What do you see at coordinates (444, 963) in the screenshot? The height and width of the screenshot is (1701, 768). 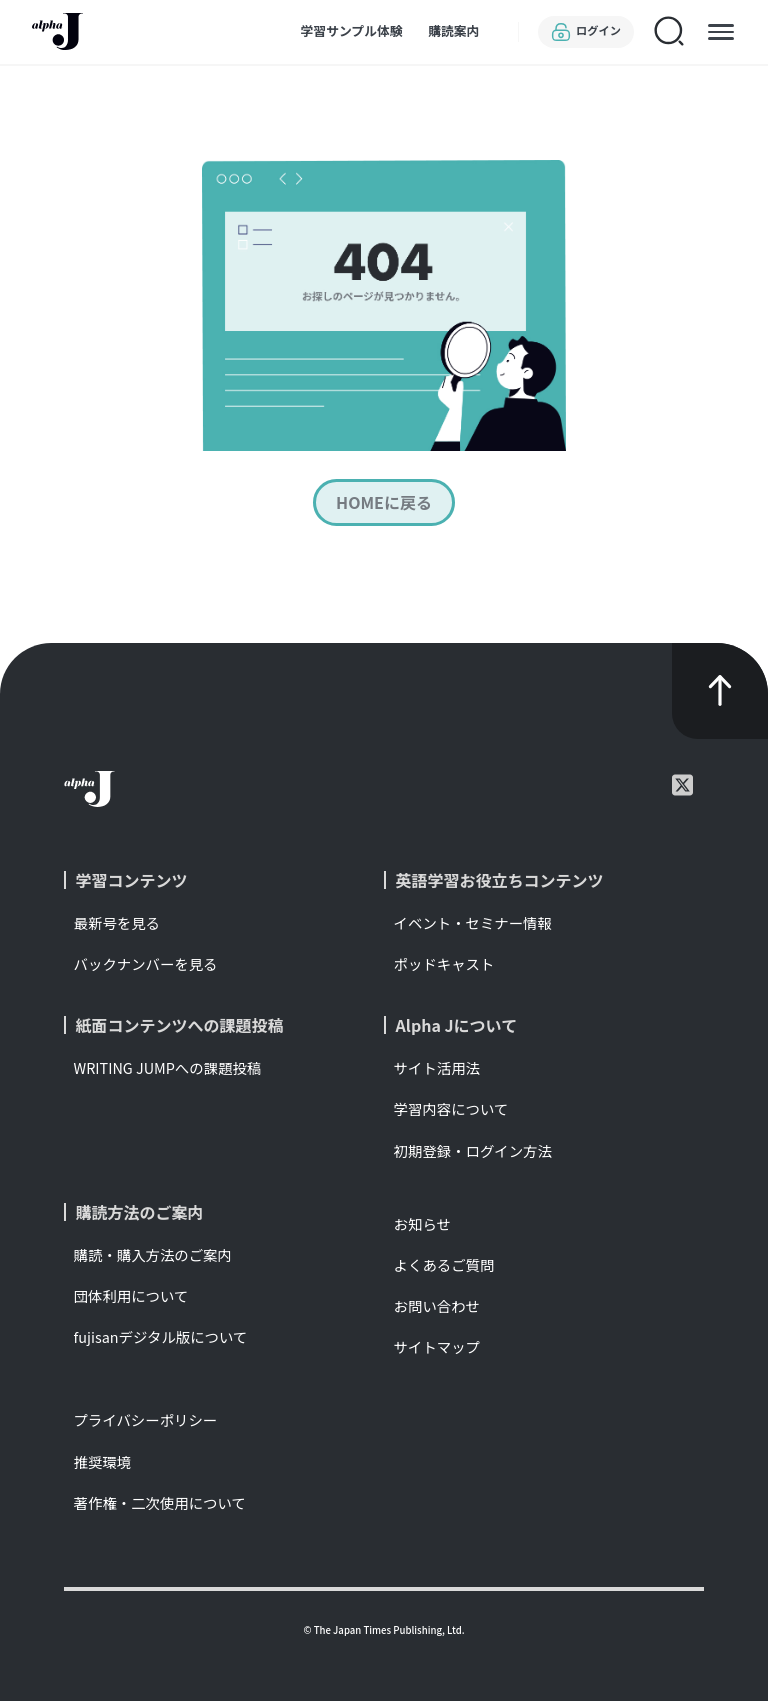 I see `ポッドキャスト` at bounding box center [444, 963].